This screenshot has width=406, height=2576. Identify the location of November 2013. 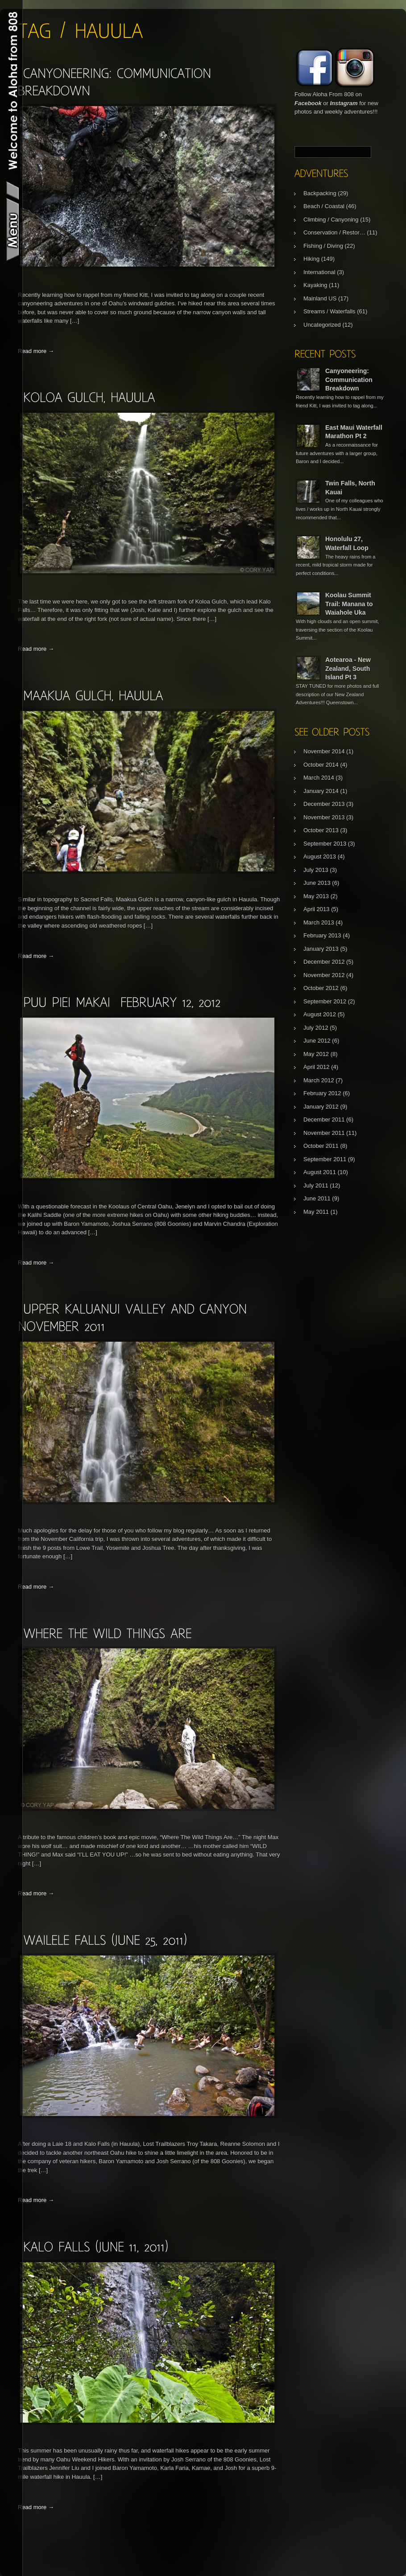
(324, 817).